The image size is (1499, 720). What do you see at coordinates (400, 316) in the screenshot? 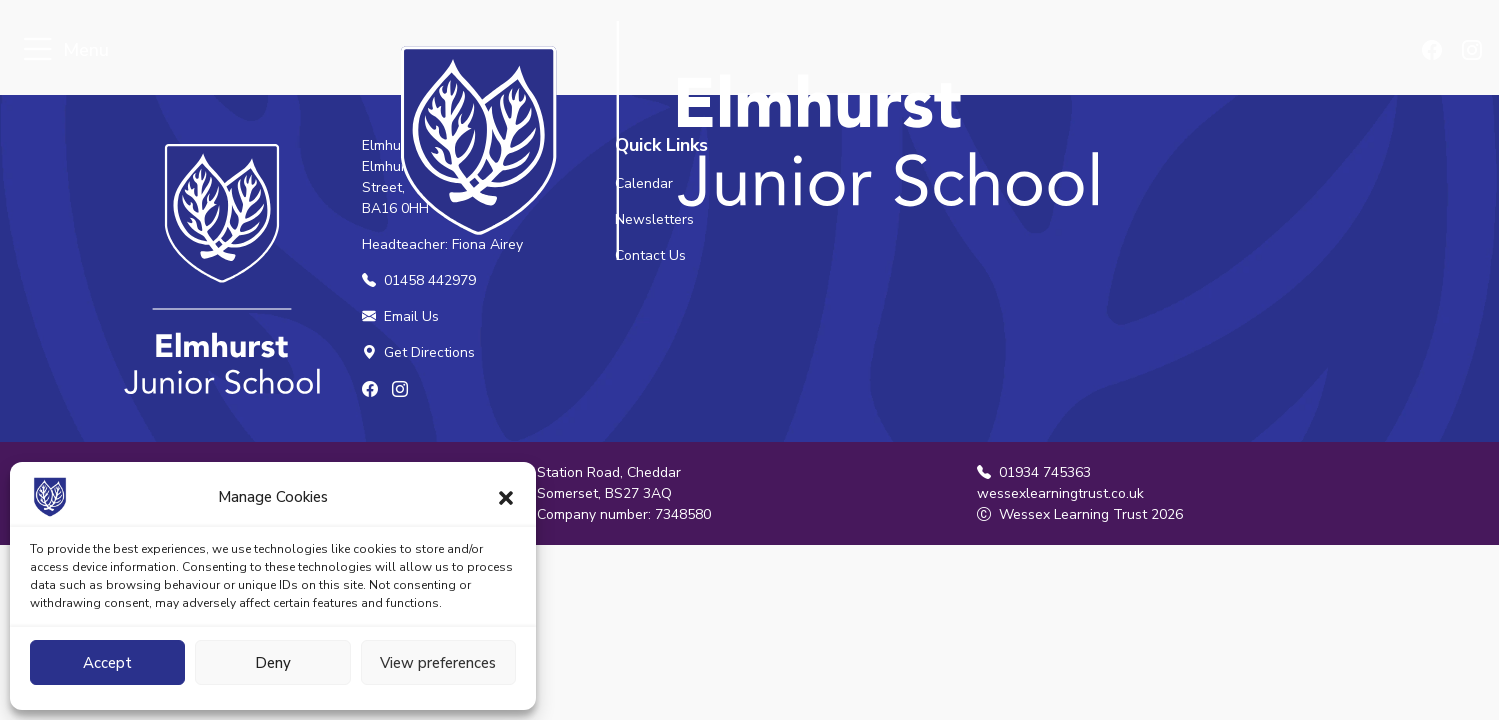
I see `Email Us` at bounding box center [400, 316].